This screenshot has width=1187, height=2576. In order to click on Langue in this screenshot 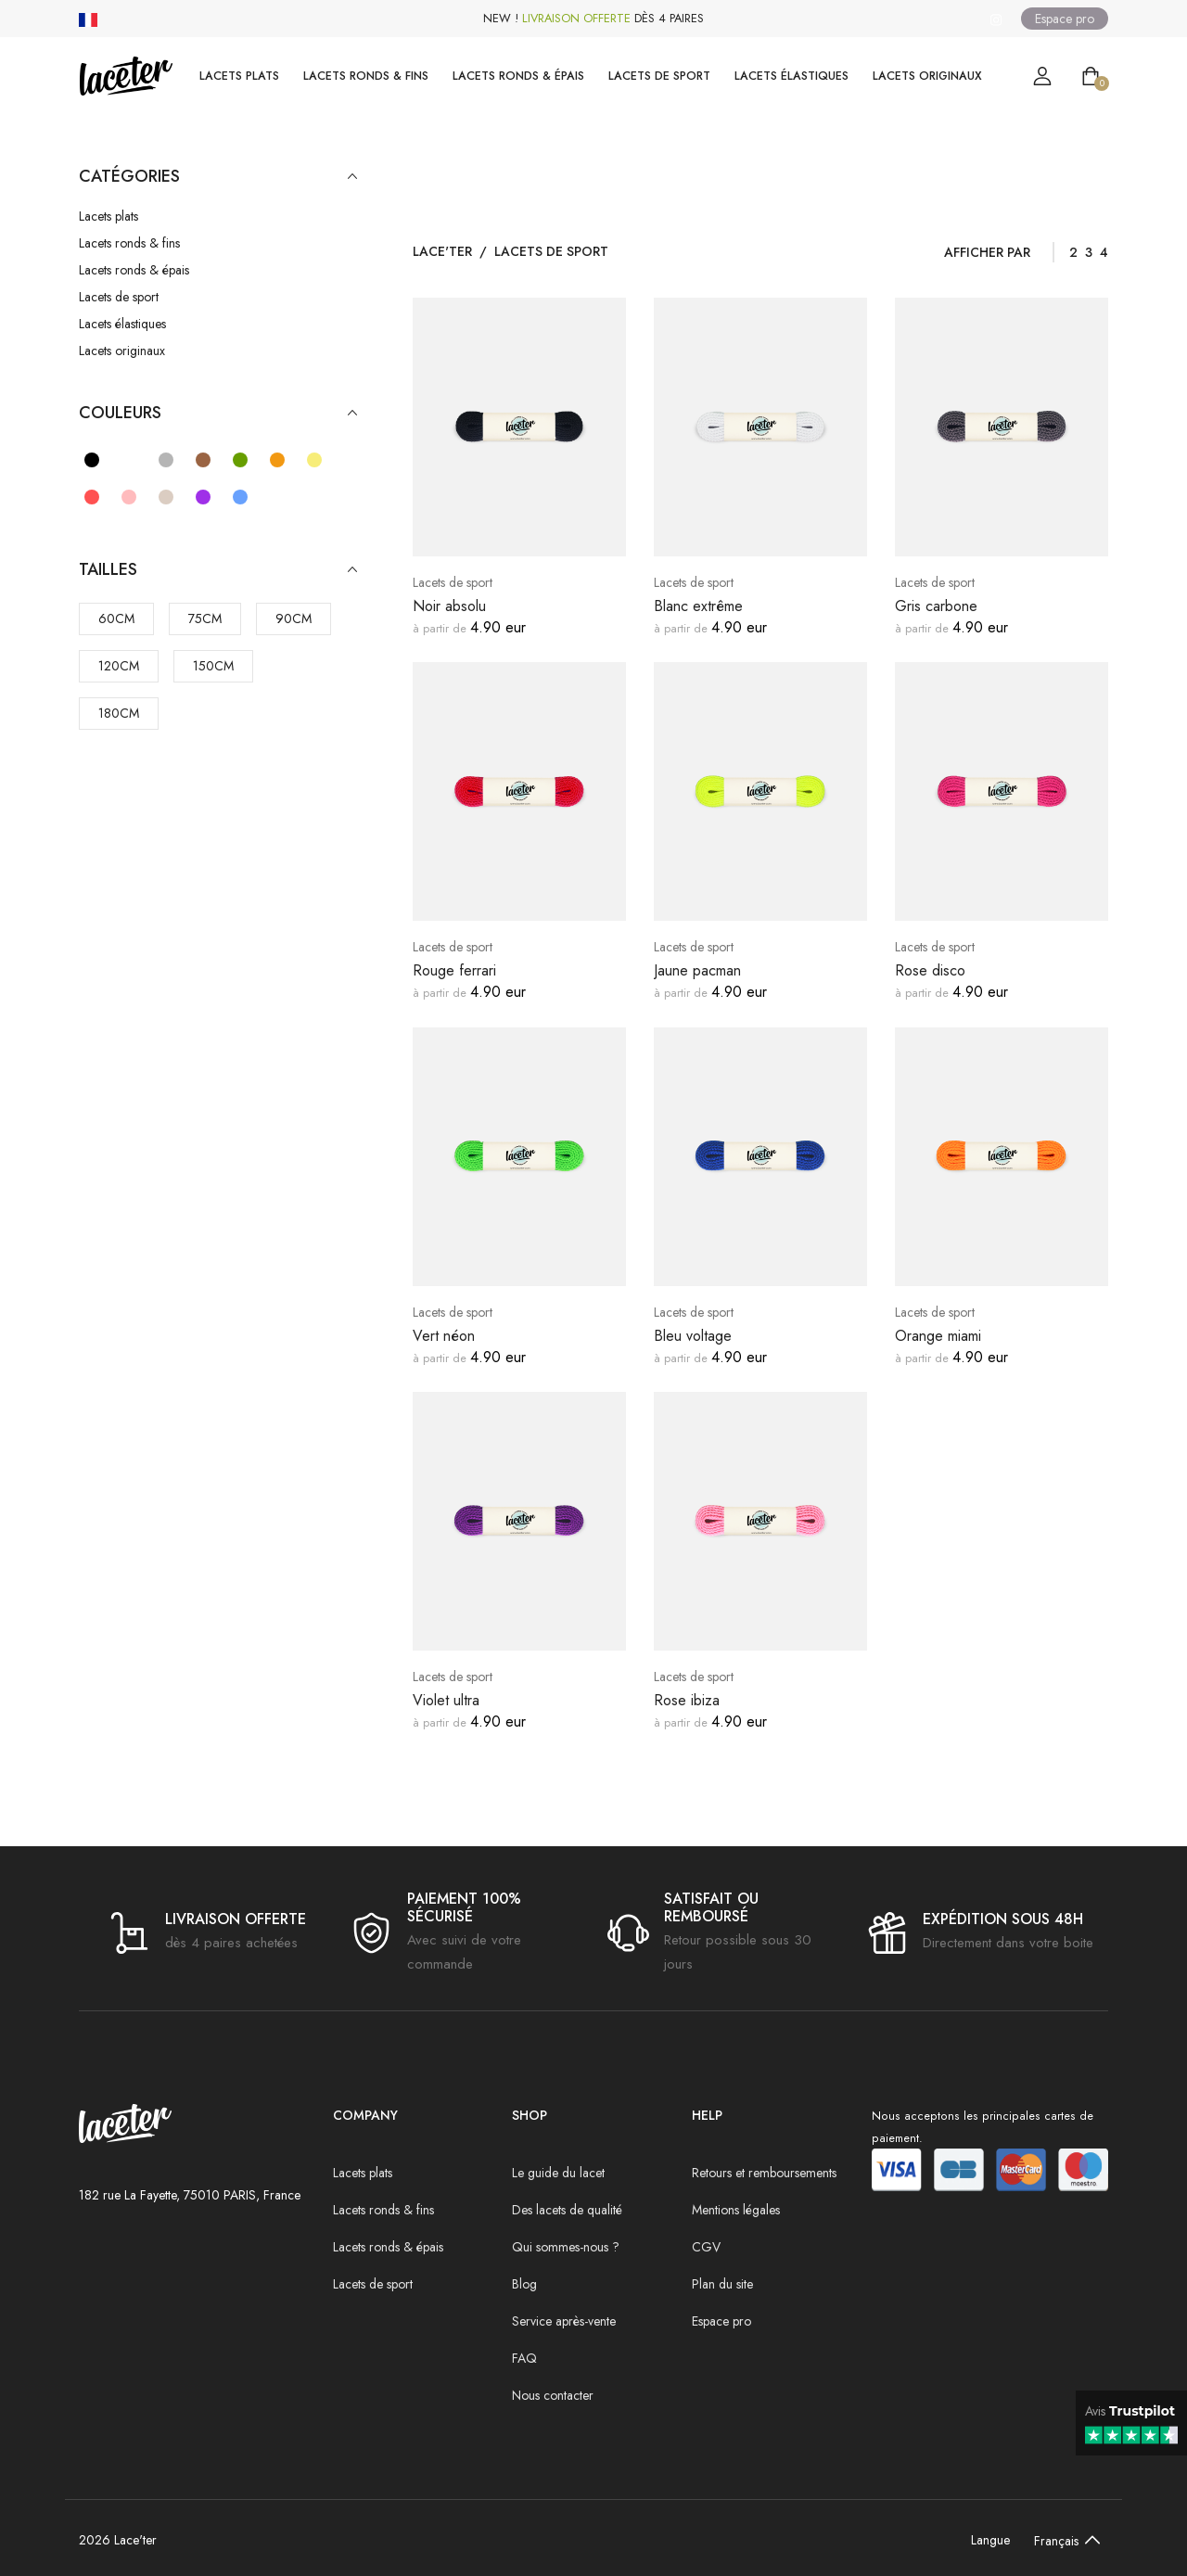, I will do `click(990, 2540)`.